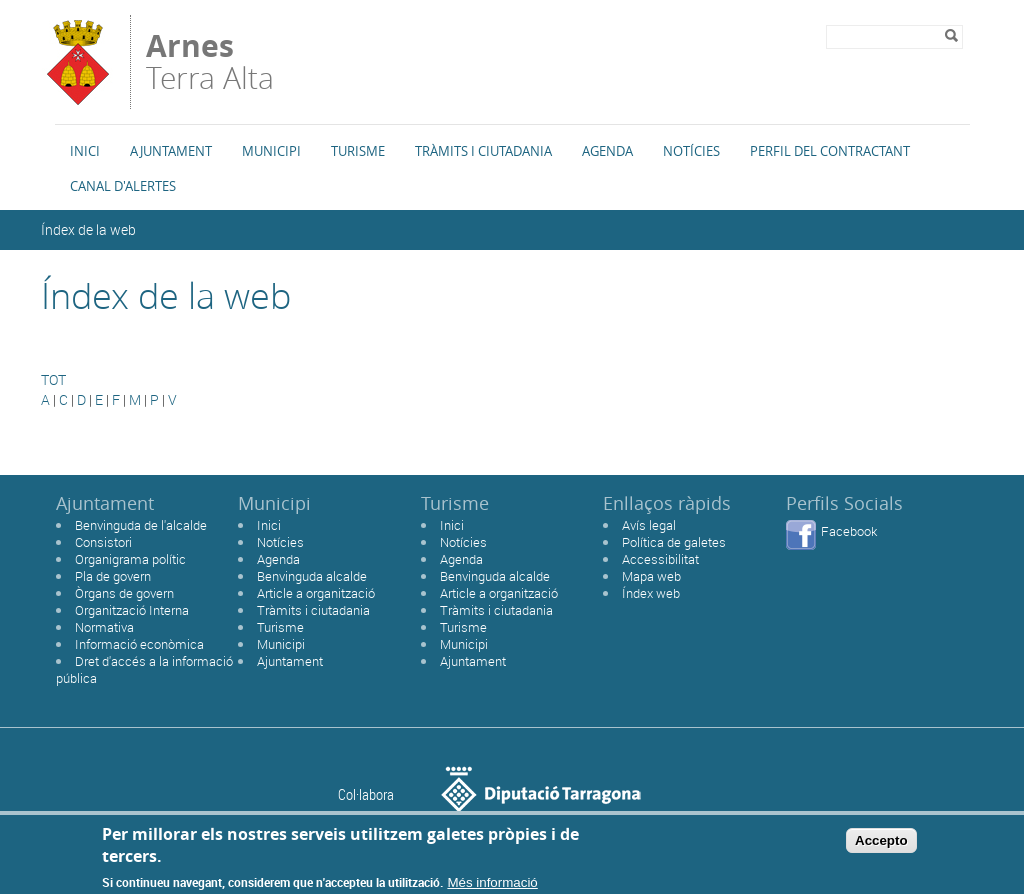  Describe the element at coordinates (85, 151) in the screenshot. I see `Inici` at that location.